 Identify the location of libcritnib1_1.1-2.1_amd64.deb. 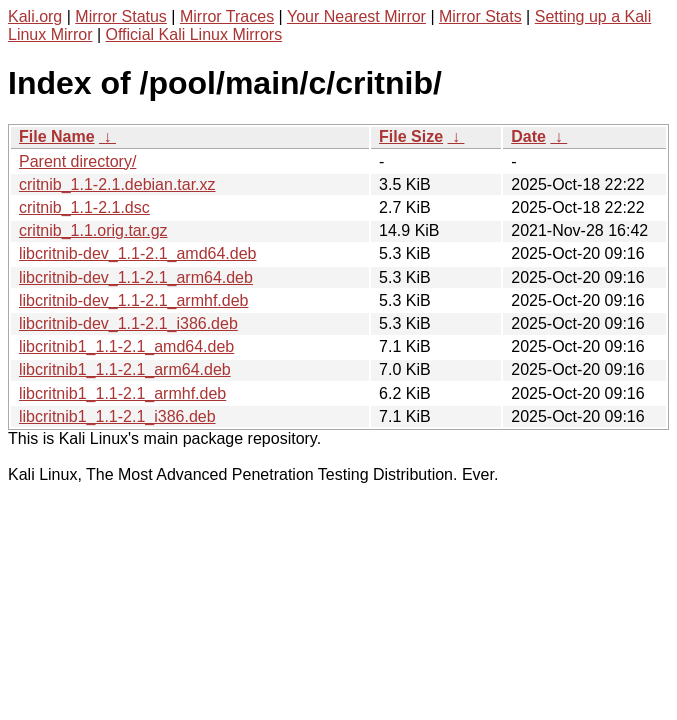
(126, 346).